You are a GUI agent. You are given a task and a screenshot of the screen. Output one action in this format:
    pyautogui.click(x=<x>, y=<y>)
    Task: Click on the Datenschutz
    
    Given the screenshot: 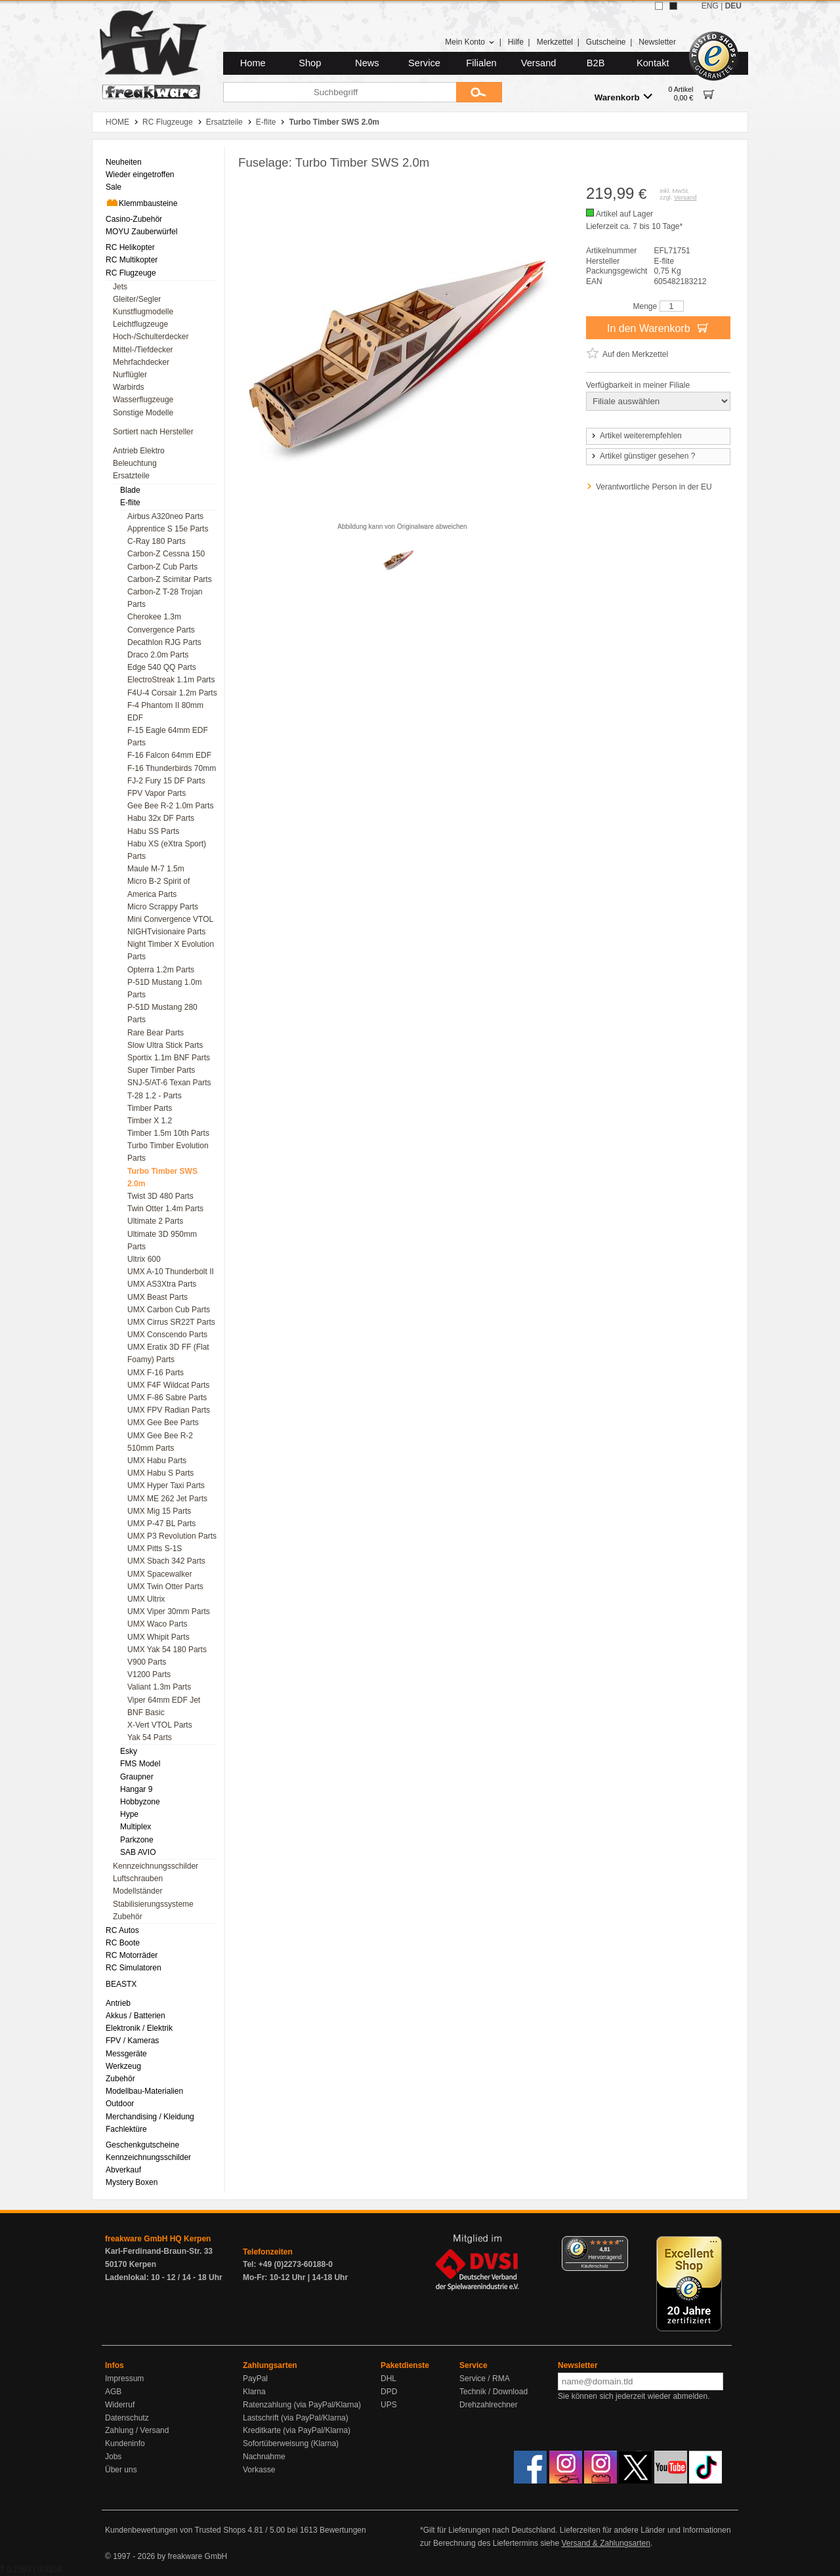 What is the action you would take?
    pyautogui.click(x=127, y=2417)
    